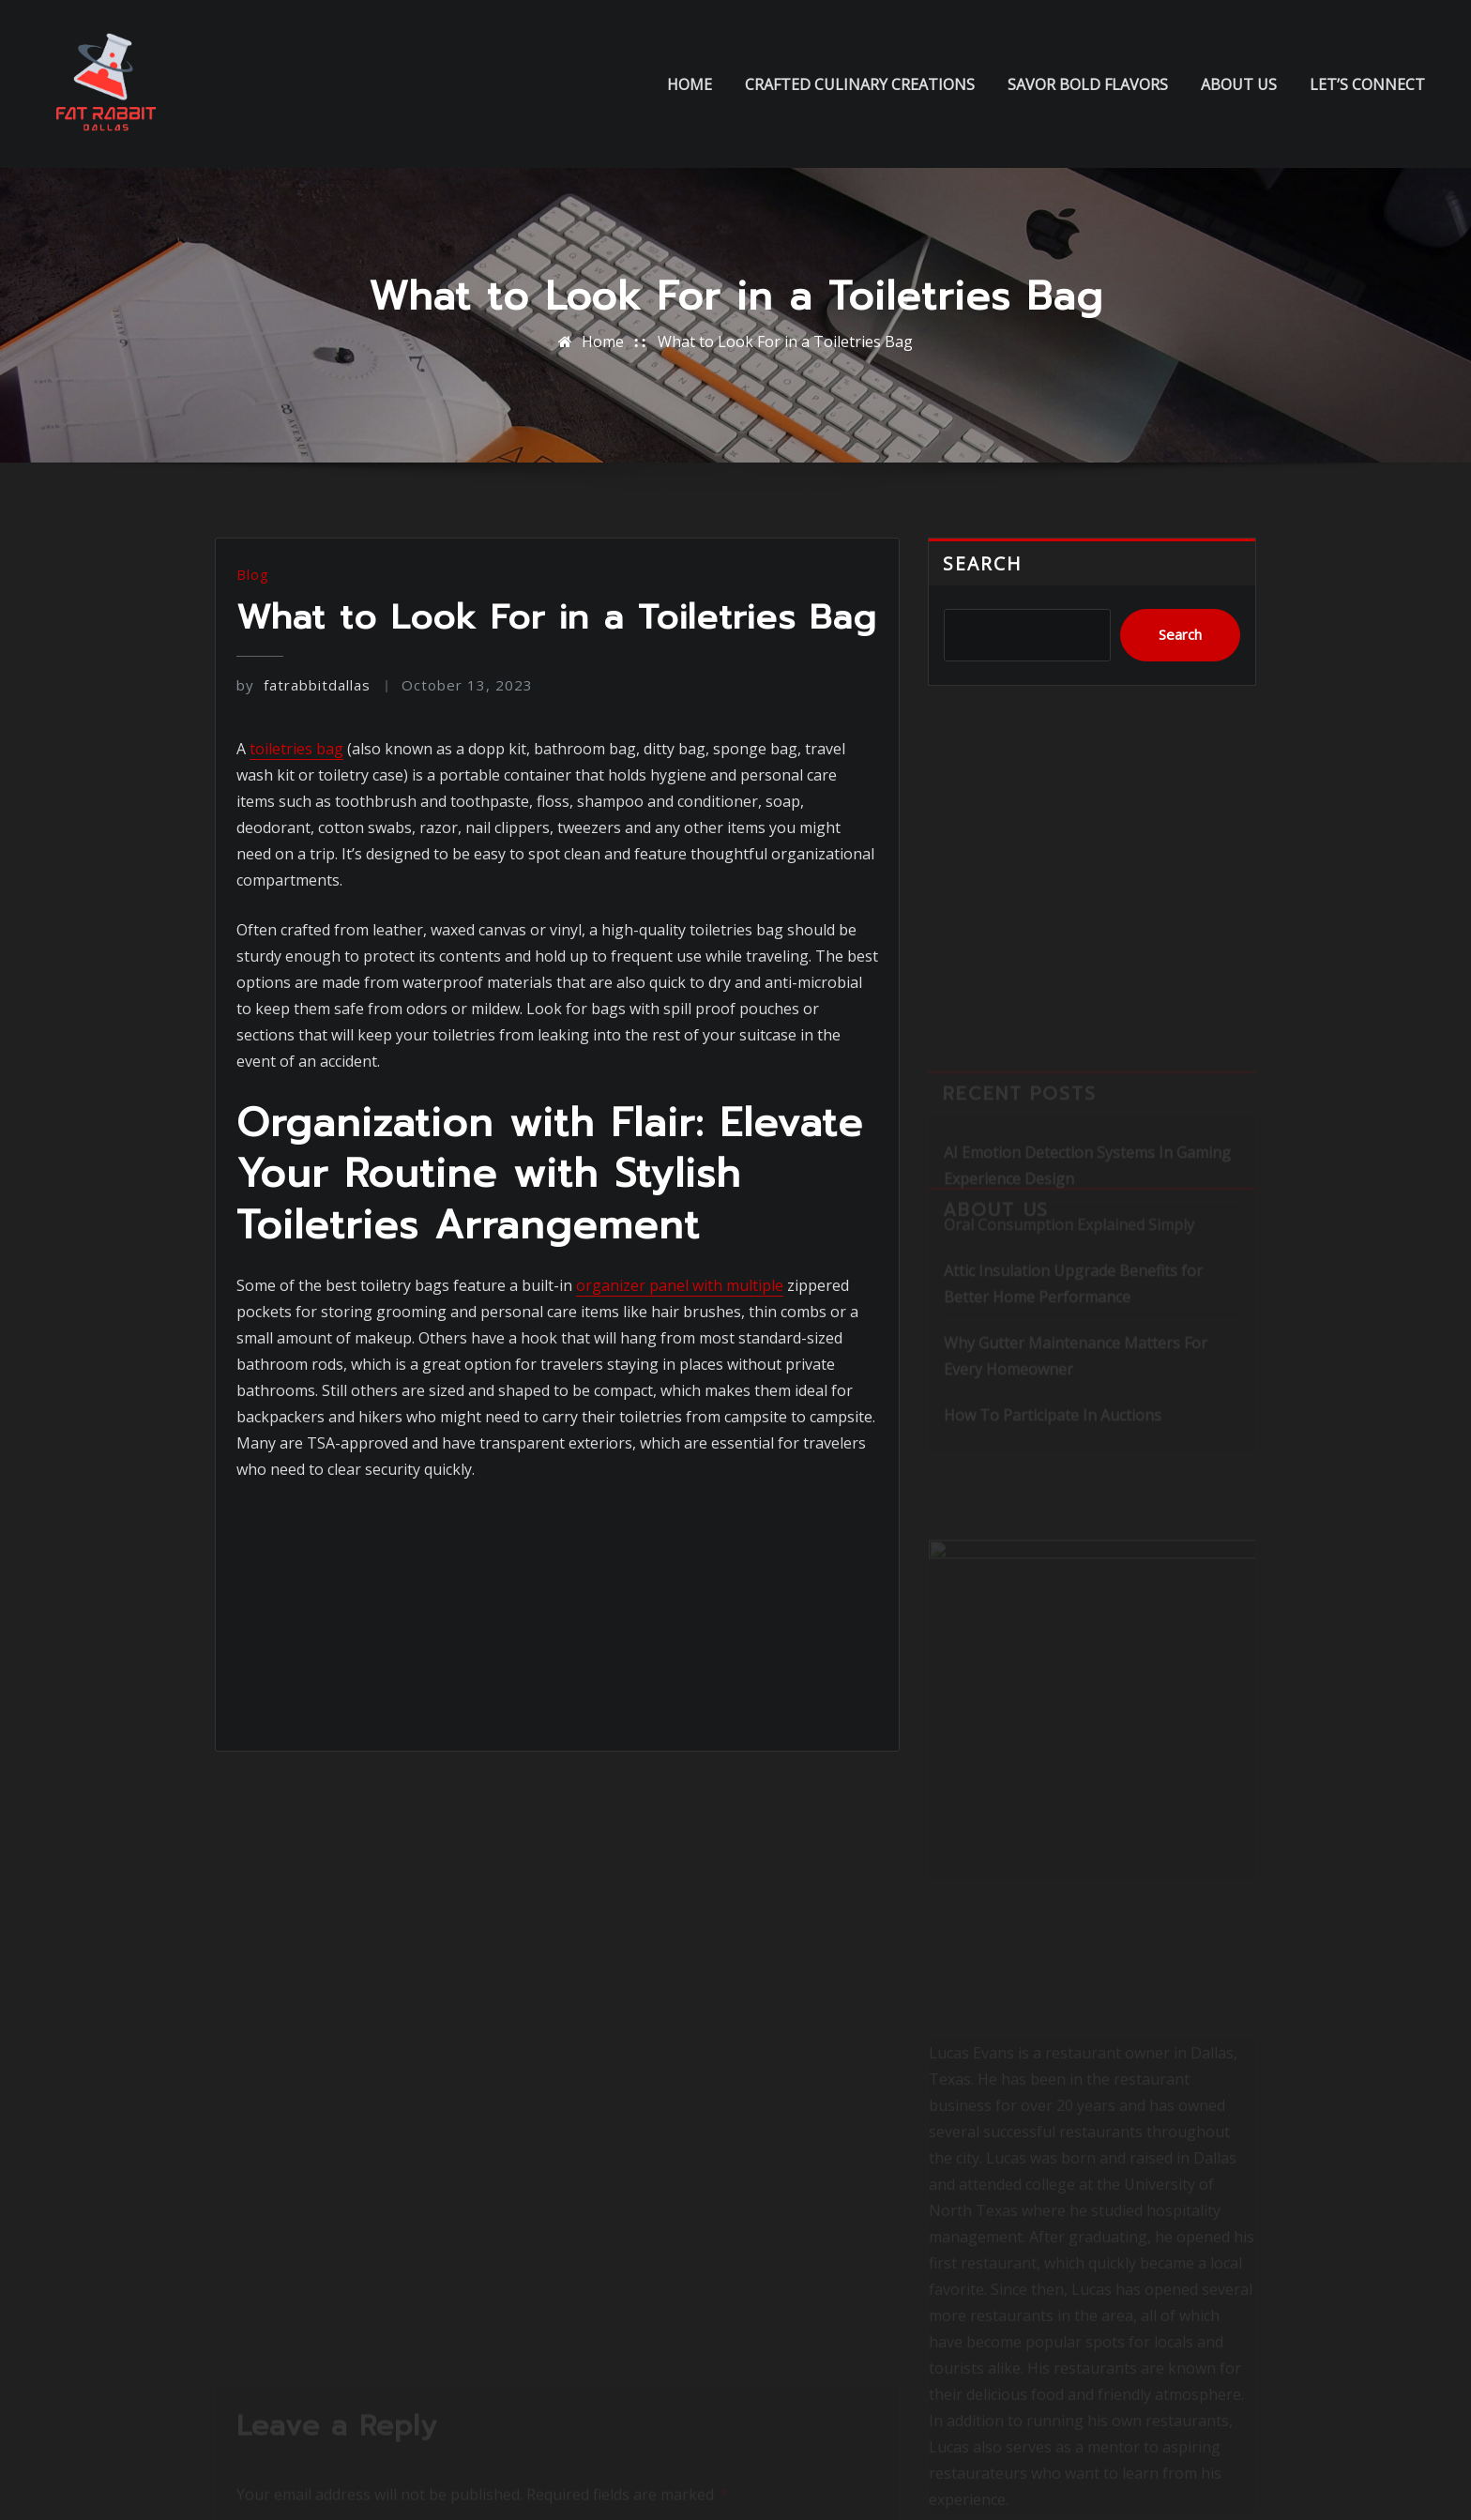  What do you see at coordinates (303, 685) in the screenshot?
I see `fatrabbitdallas` at bounding box center [303, 685].